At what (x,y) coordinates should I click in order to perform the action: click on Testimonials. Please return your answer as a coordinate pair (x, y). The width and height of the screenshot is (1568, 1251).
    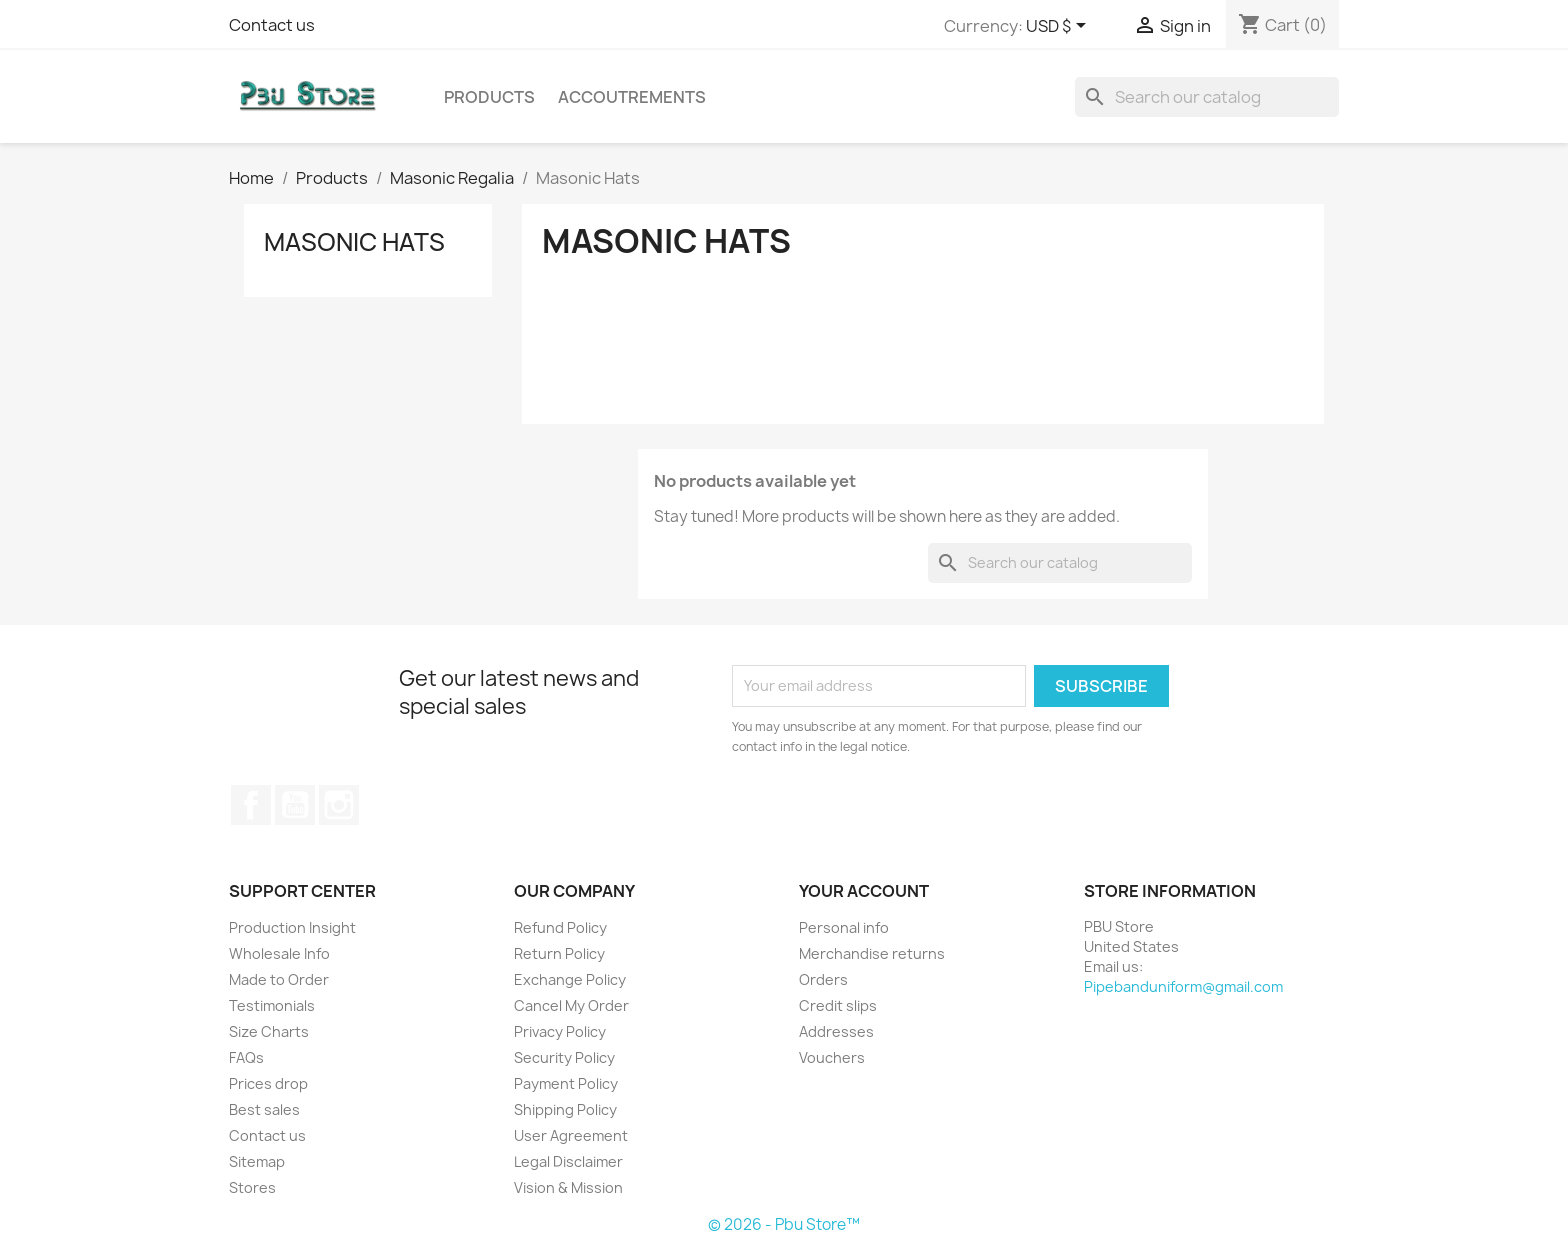
    Looking at the image, I should click on (272, 1005).